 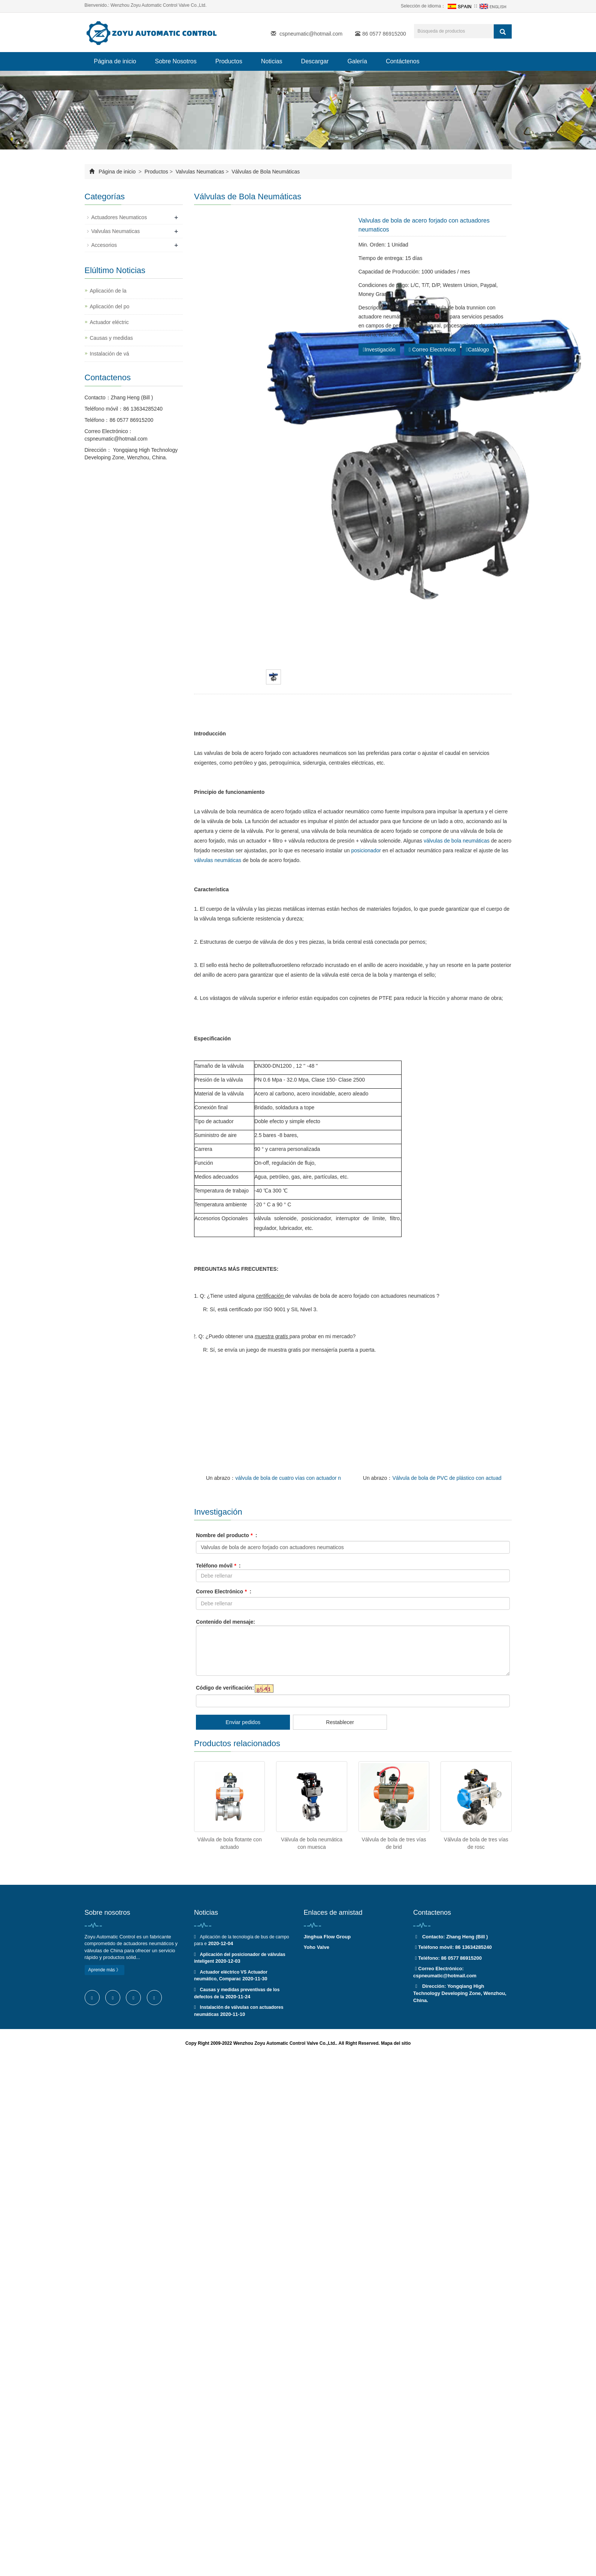 I want to click on Galería, so click(x=357, y=61).